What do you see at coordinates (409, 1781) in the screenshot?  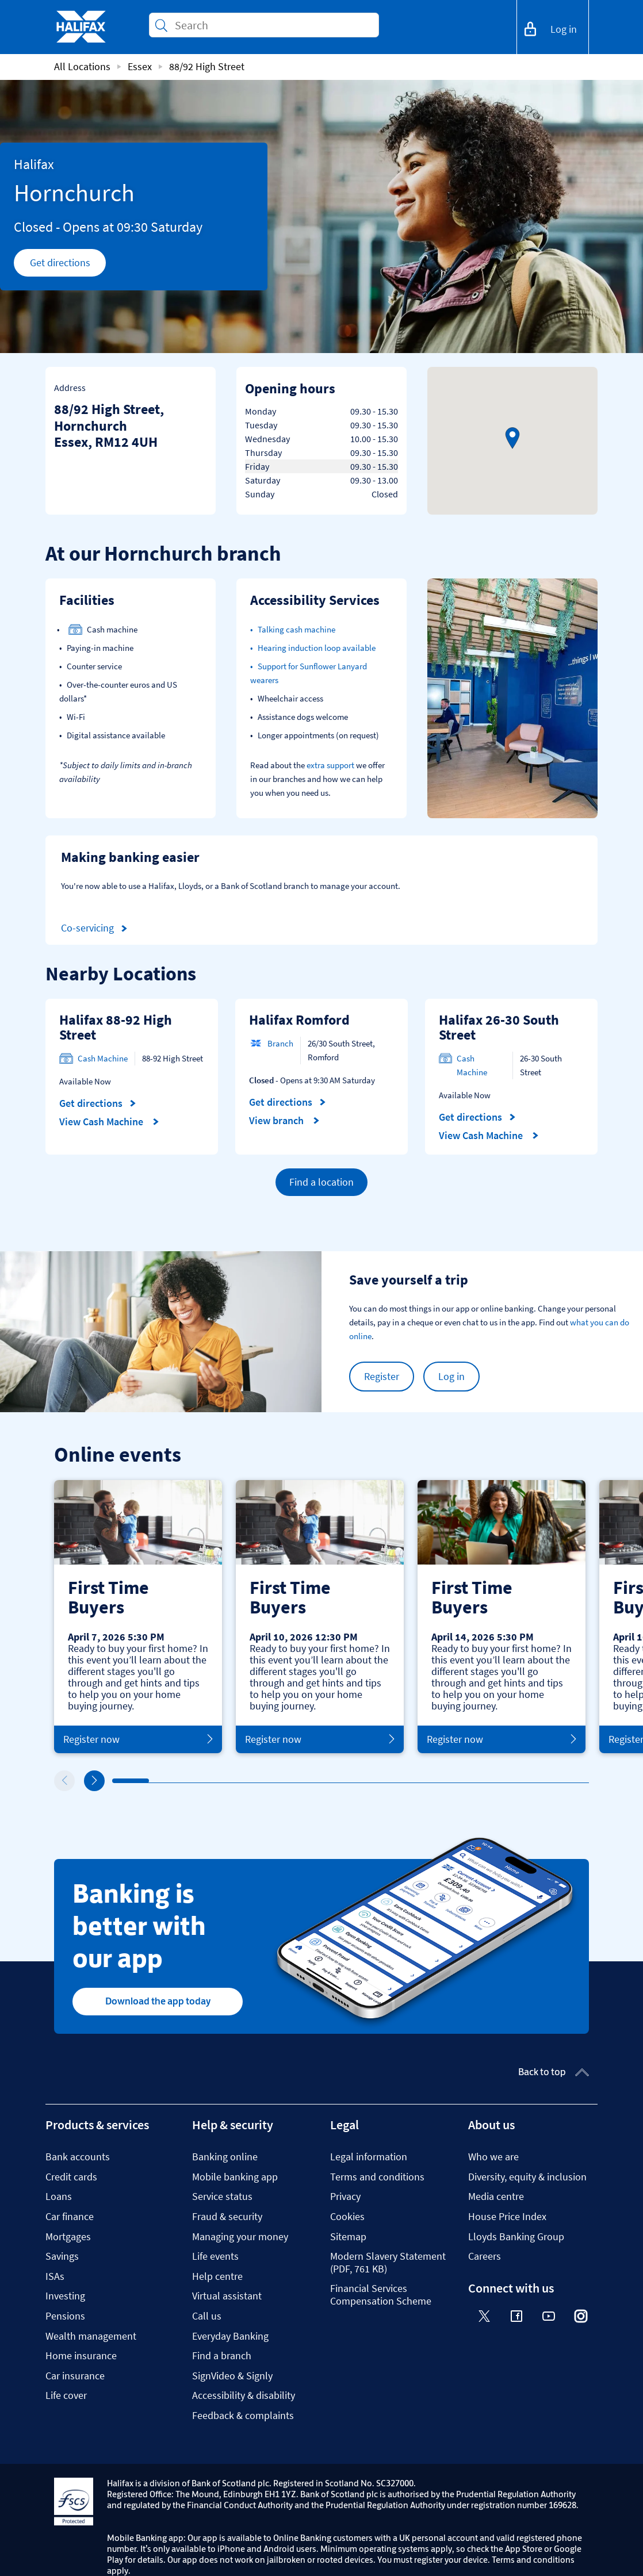 I see `9 [tab]` at bounding box center [409, 1781].